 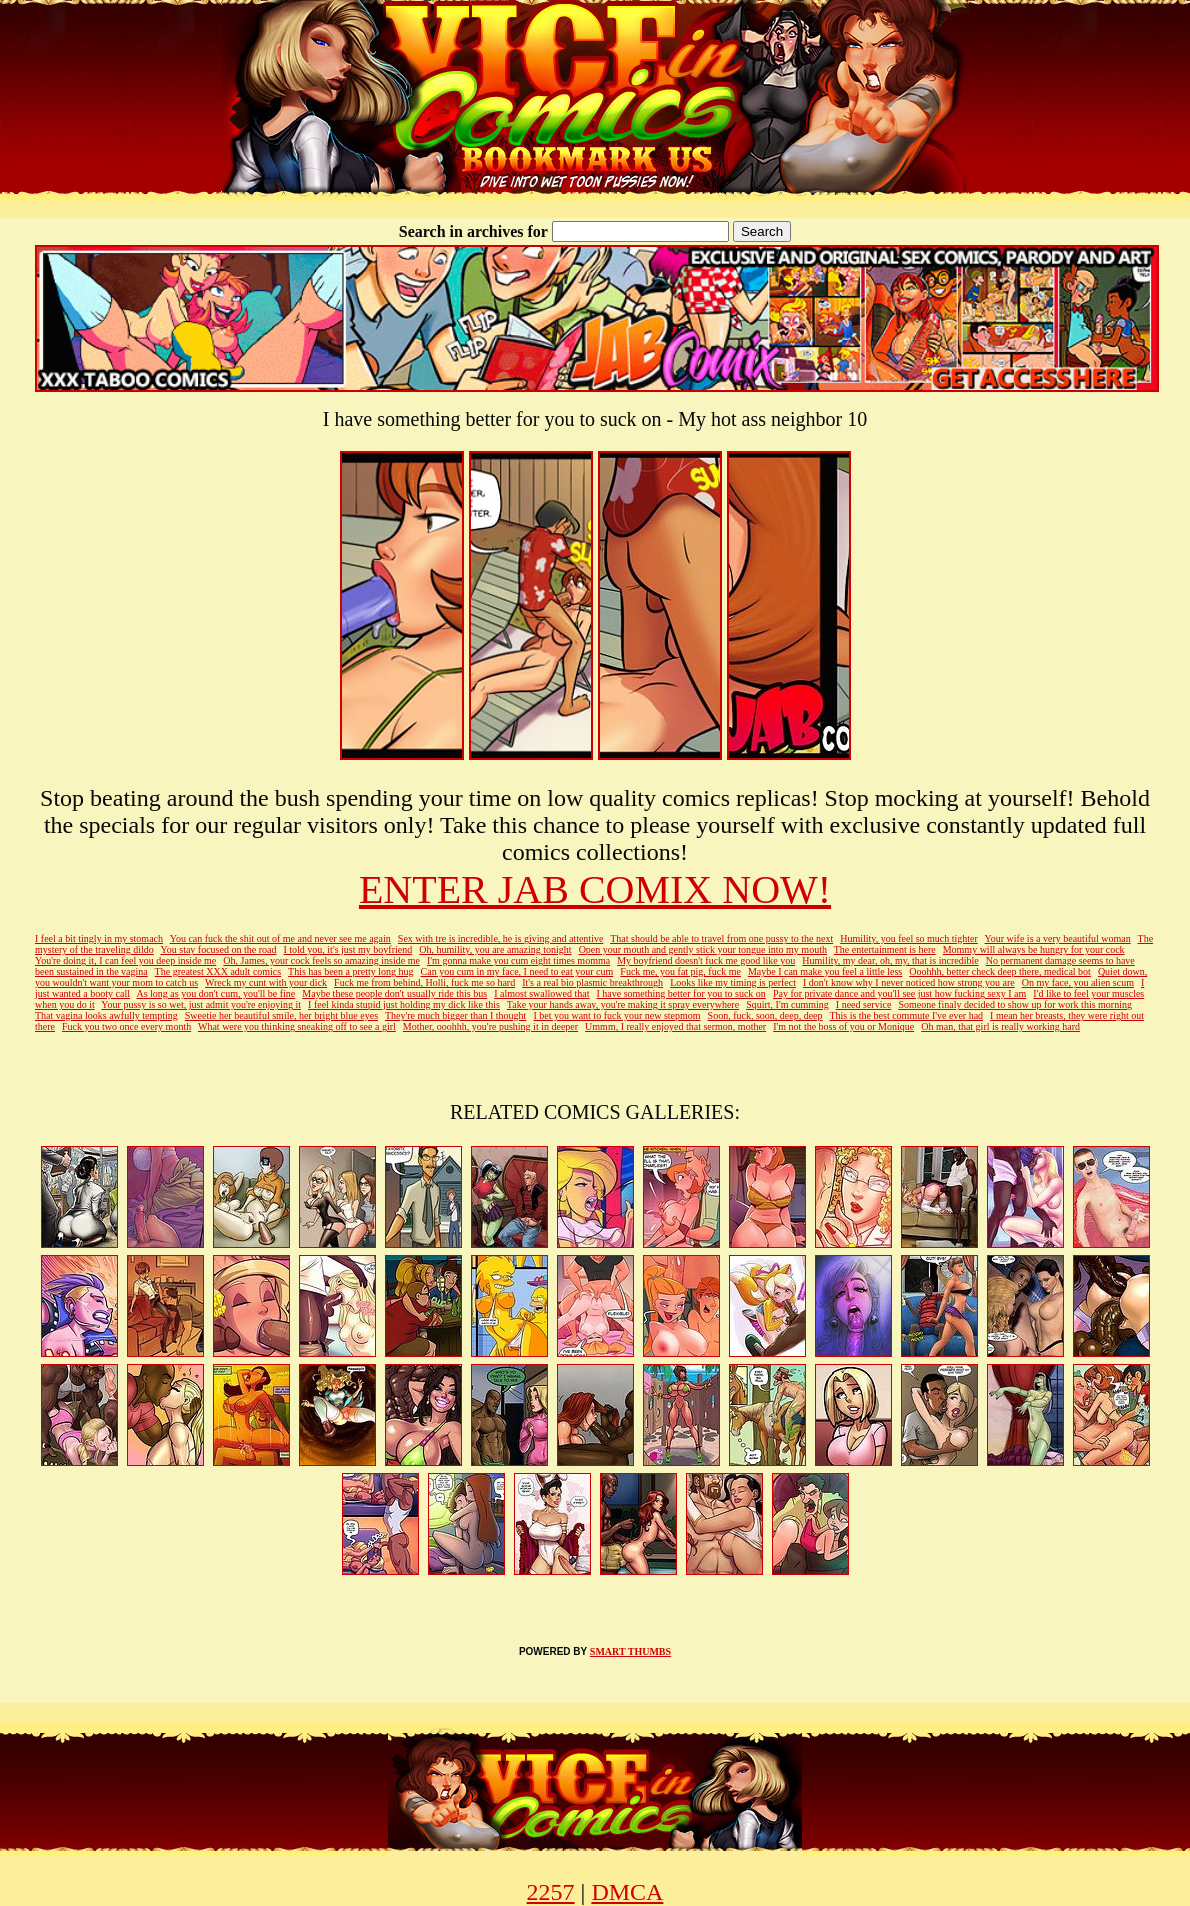 I want to click on ENTER JAB COMIX NOW!, so click(x=595, y=889).